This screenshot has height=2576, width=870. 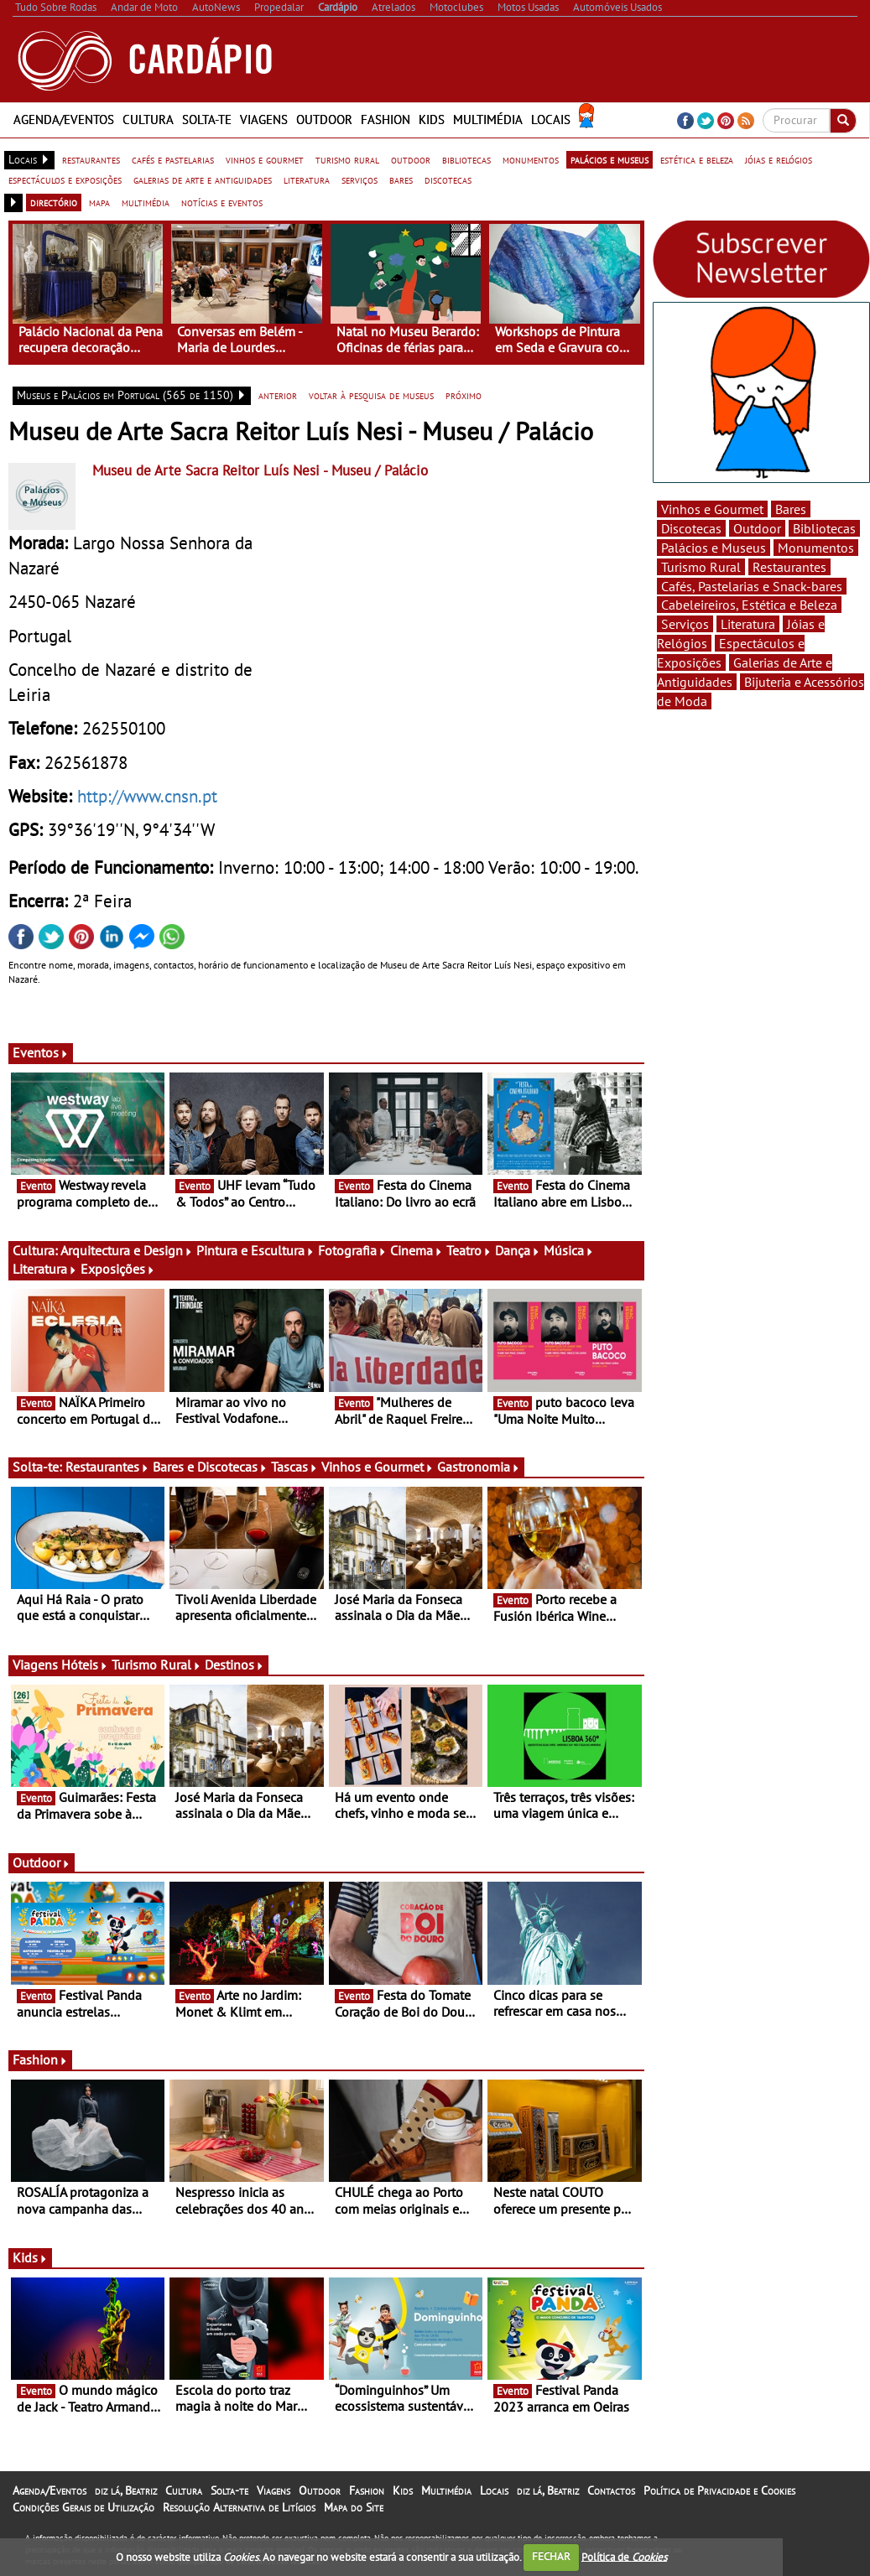 I want to click on Bares, so click(x=790, y=509).